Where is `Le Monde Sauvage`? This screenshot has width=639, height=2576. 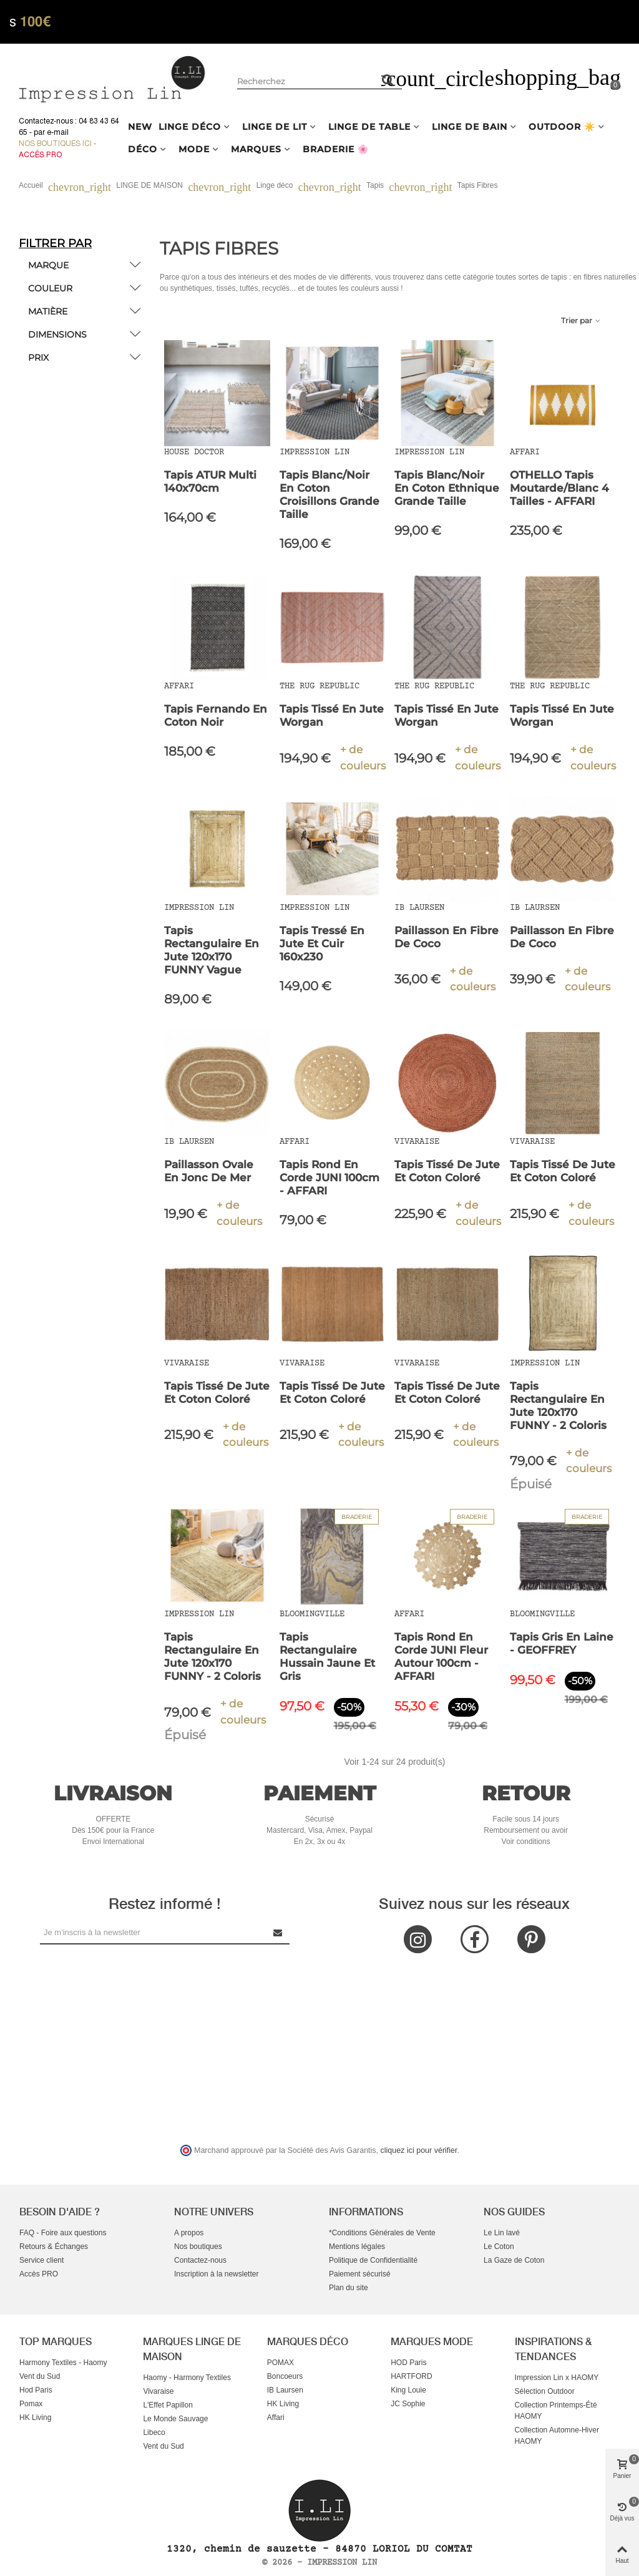
Le Monde Sauvage is located at coordinates (175, 2418).